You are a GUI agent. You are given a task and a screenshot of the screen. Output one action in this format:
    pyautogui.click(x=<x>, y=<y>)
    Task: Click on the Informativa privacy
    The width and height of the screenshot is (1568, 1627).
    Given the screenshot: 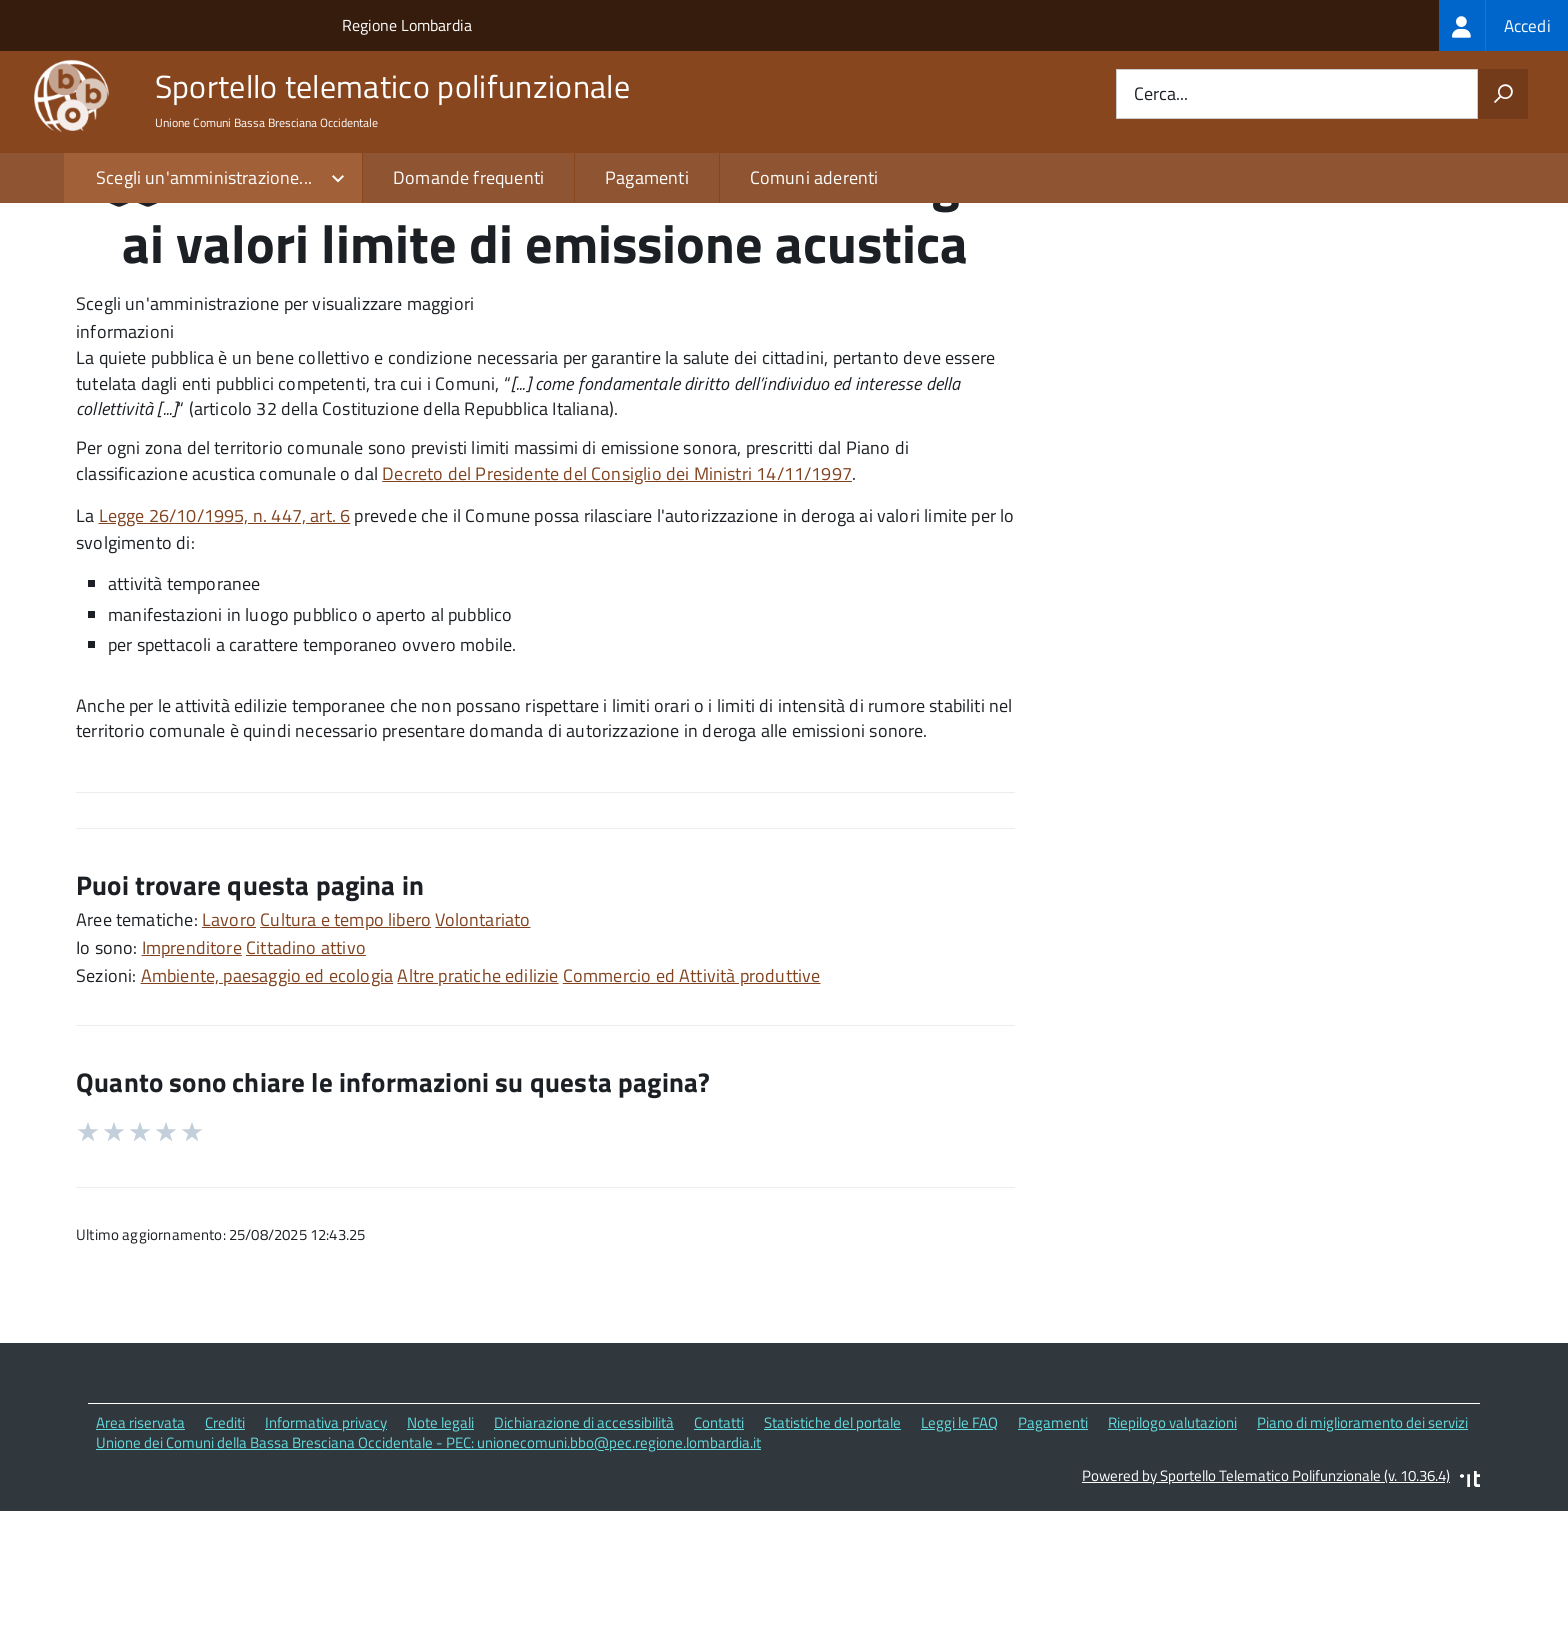 What is the action you would take?
    pyautogui.click(x=326, y=1545)
    